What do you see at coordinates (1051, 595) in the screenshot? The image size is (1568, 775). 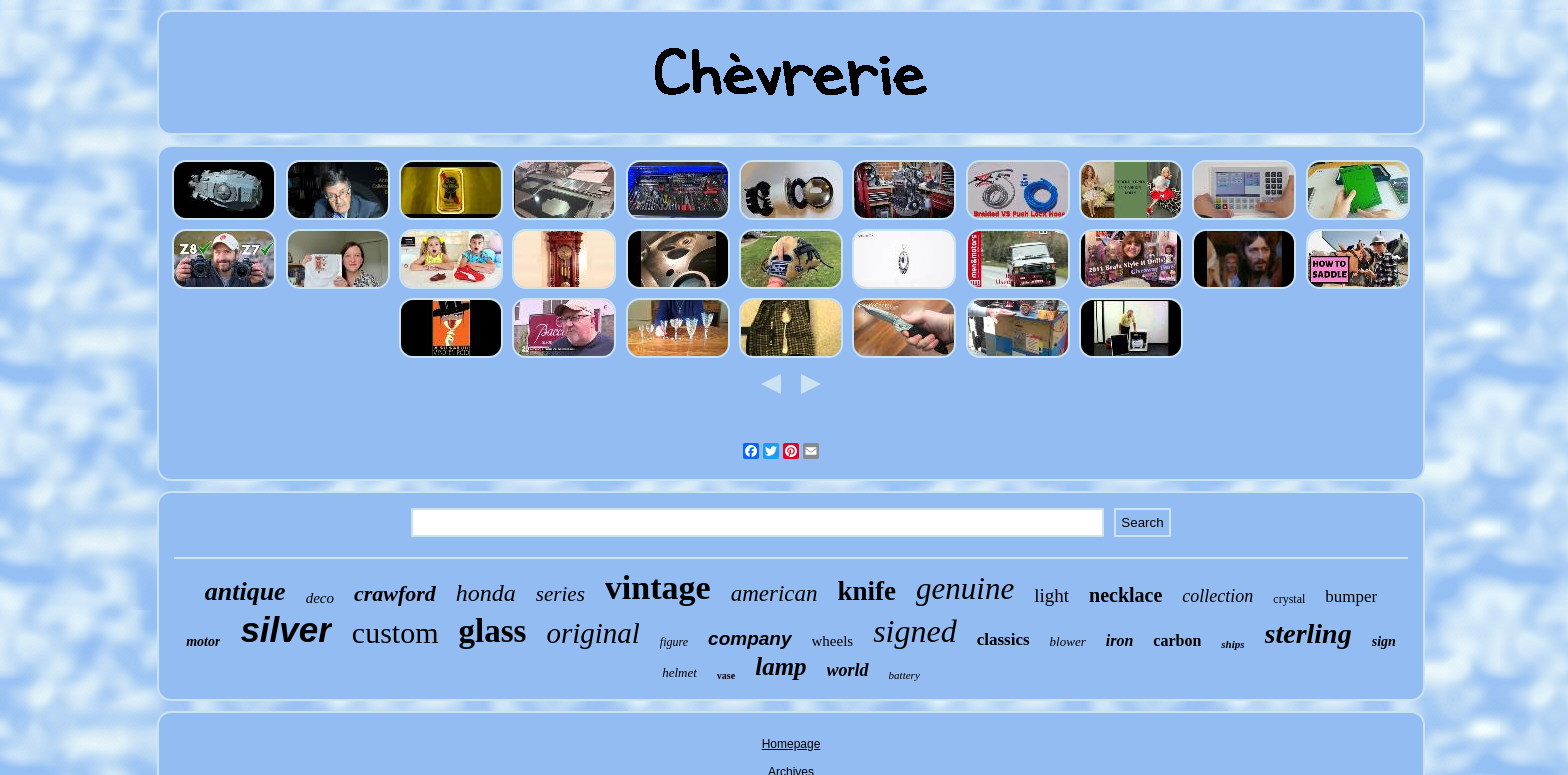 I see `light` at bounding box center [1051, 595].